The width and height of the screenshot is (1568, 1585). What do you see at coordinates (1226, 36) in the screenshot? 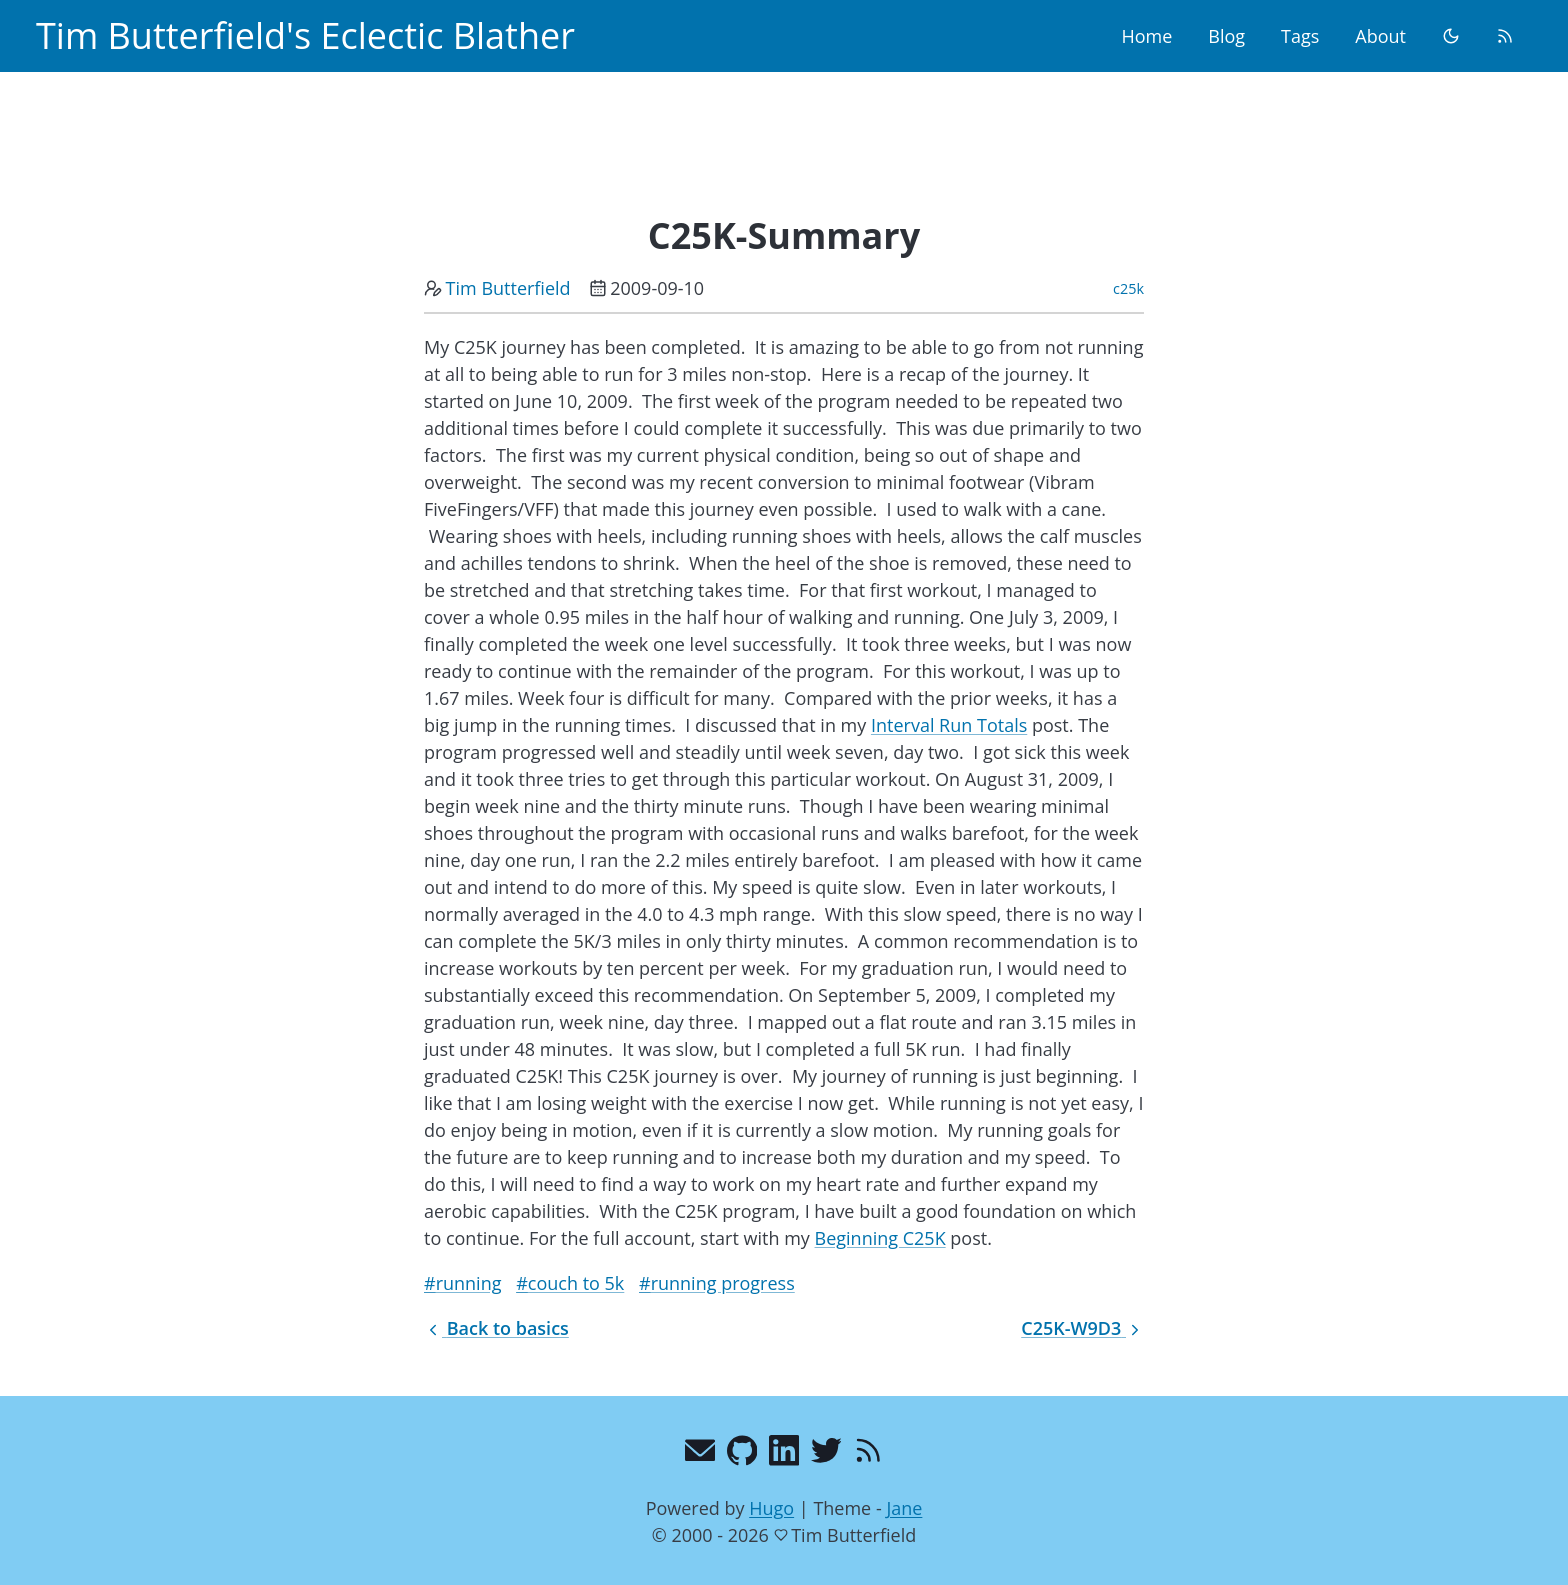
I see `Blog` at bounding box center [1226, 36].